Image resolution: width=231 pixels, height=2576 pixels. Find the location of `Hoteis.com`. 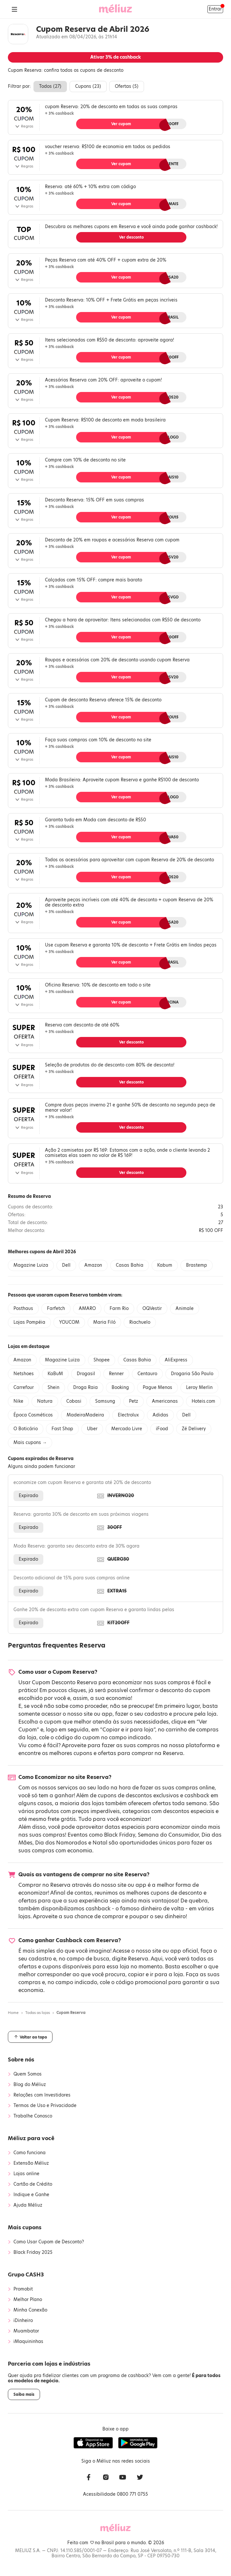

Hoteis.com is located at coordinates (203, 1401).